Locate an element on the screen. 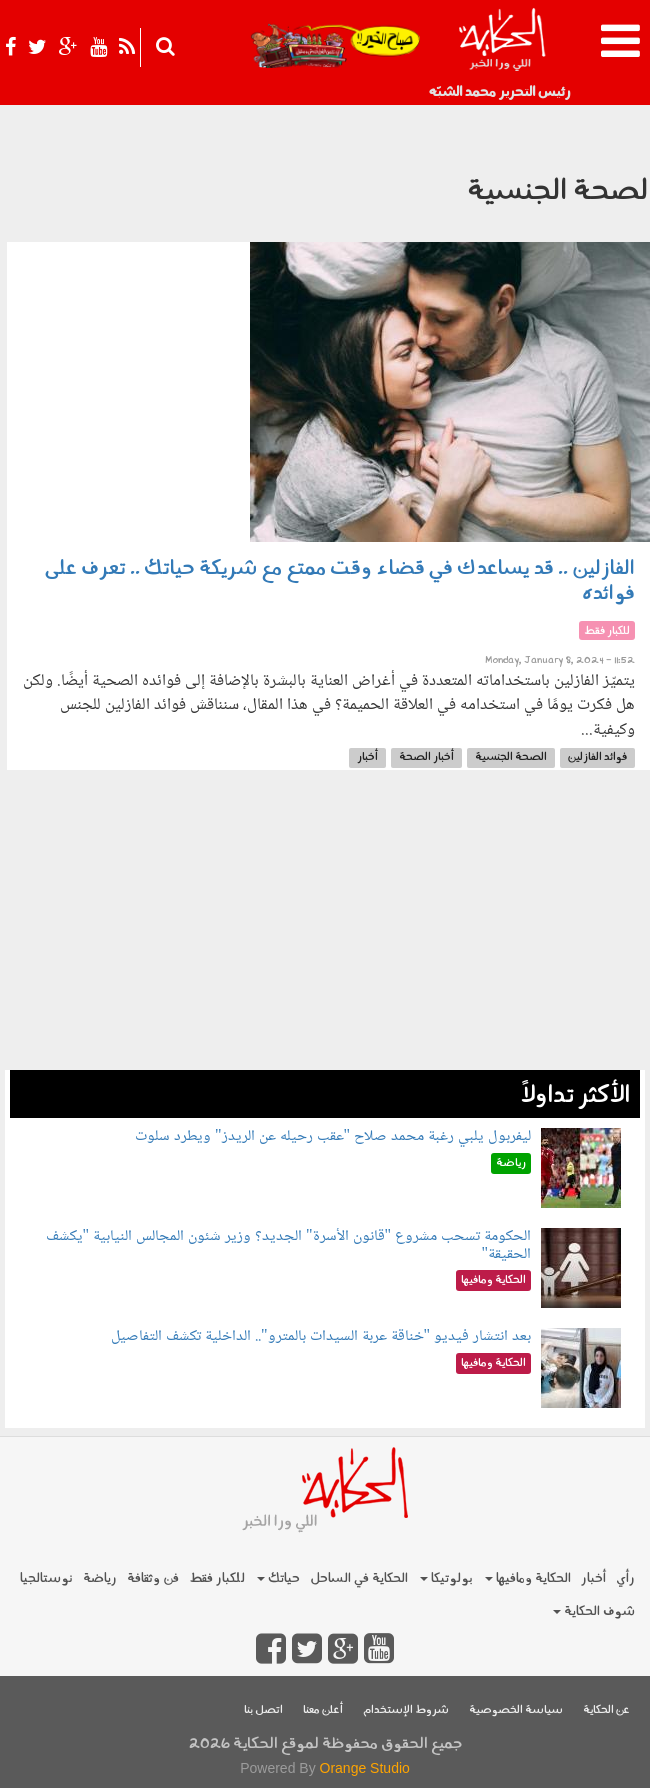 This screenshot has width=650, height=1788. [Advertisement] is located at coordinates (325, 930).